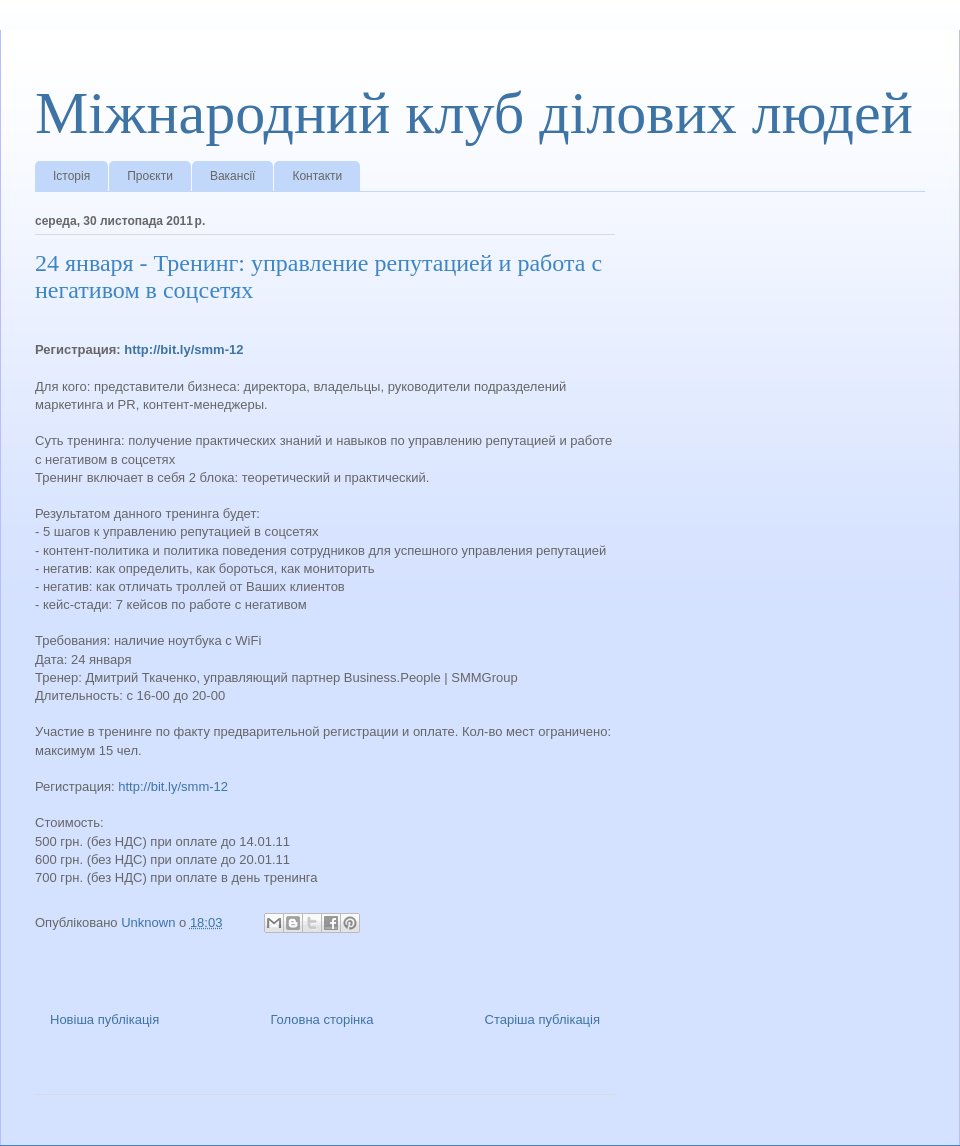  I want to click on Старіша публікація, so click(542, 1019).